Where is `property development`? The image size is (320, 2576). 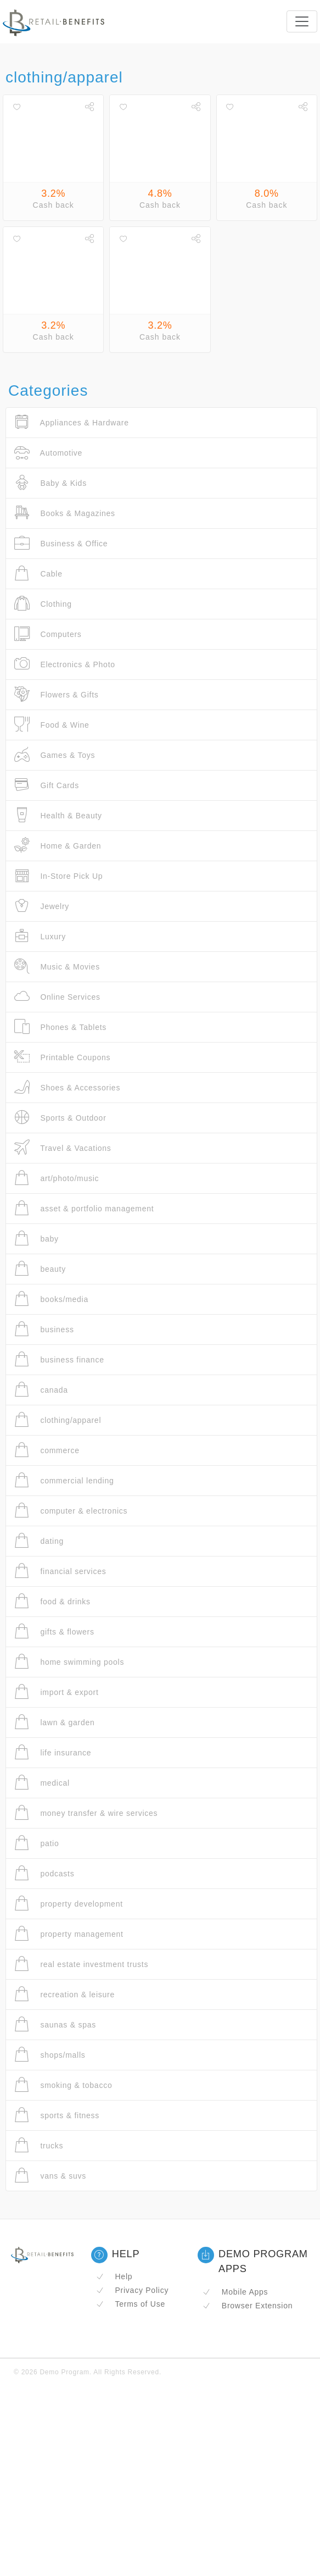 property development is located at coordinates (68, 1903).